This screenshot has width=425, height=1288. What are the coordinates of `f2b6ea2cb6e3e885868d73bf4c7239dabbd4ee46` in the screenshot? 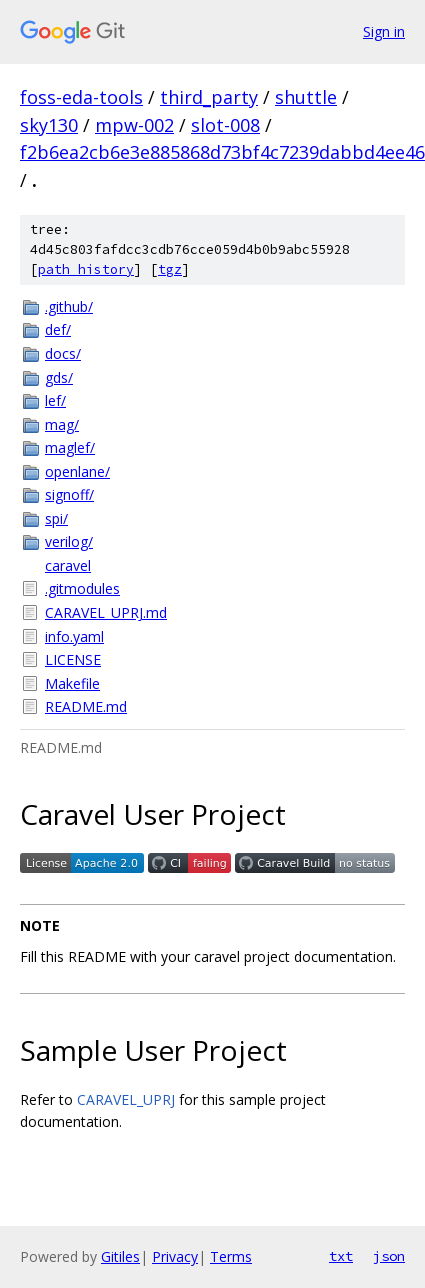 It's located at (222, 152).